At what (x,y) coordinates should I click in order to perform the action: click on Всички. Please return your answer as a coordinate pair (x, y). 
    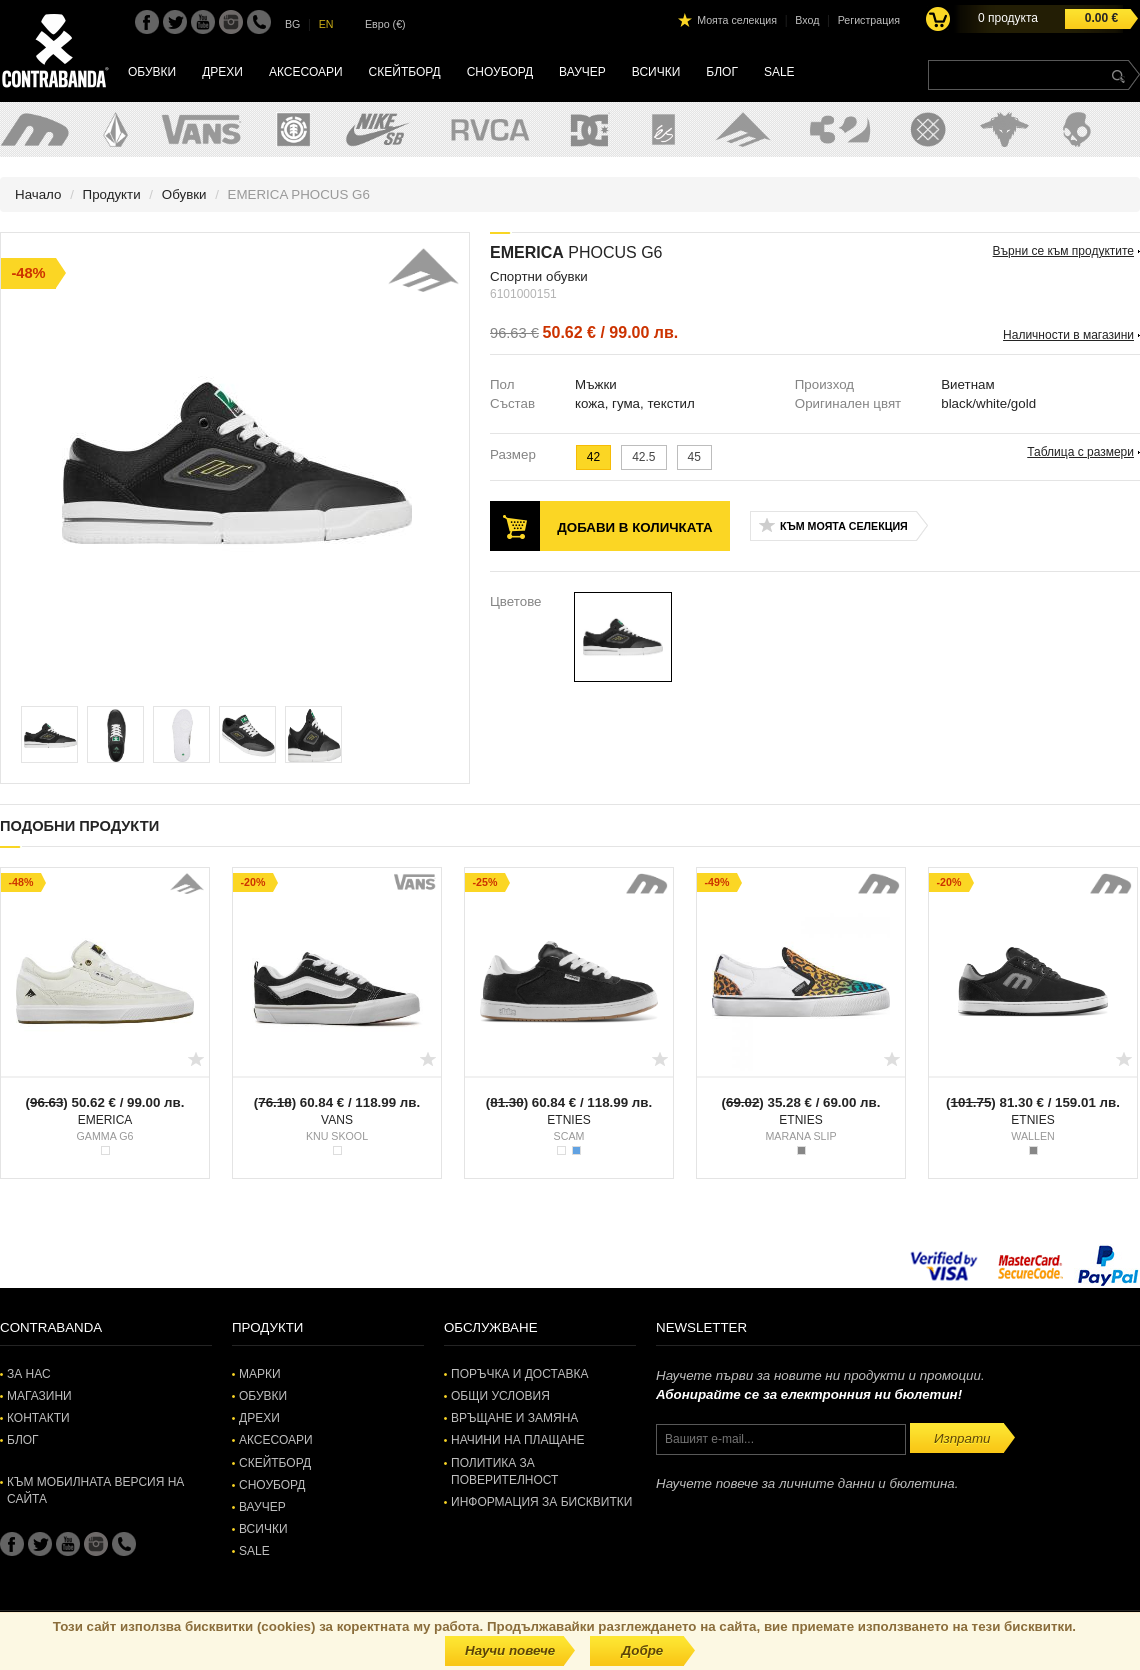
    Looking at the image, I should click on (656, 72).